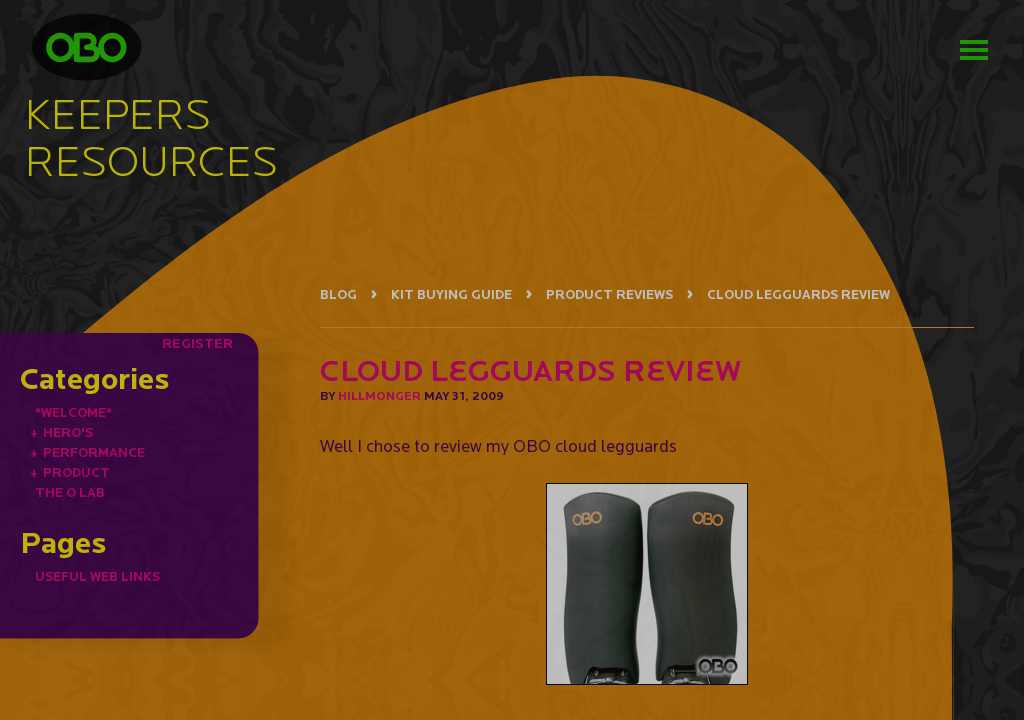 The image size is (1024, 720). I want to click on BLOG, so click(338, 294).